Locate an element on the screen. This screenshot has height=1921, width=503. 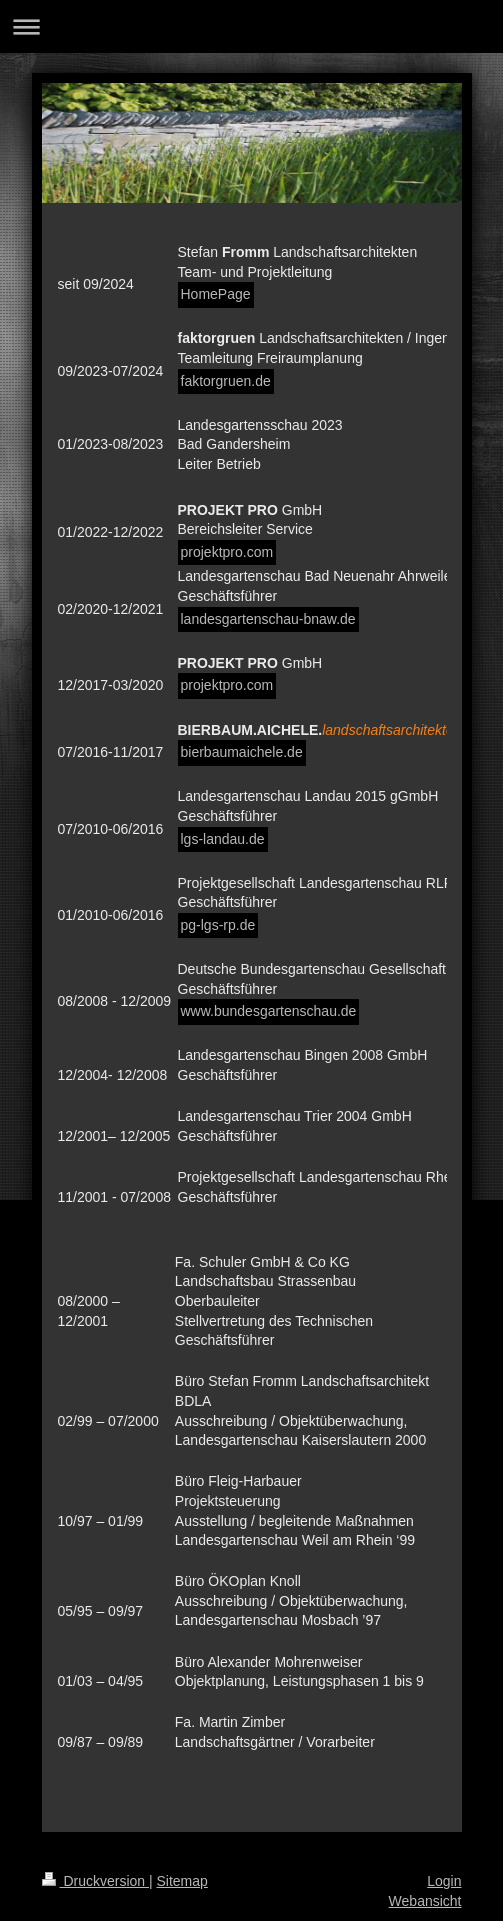
Sitemap is located at coordinates (182, 1881).